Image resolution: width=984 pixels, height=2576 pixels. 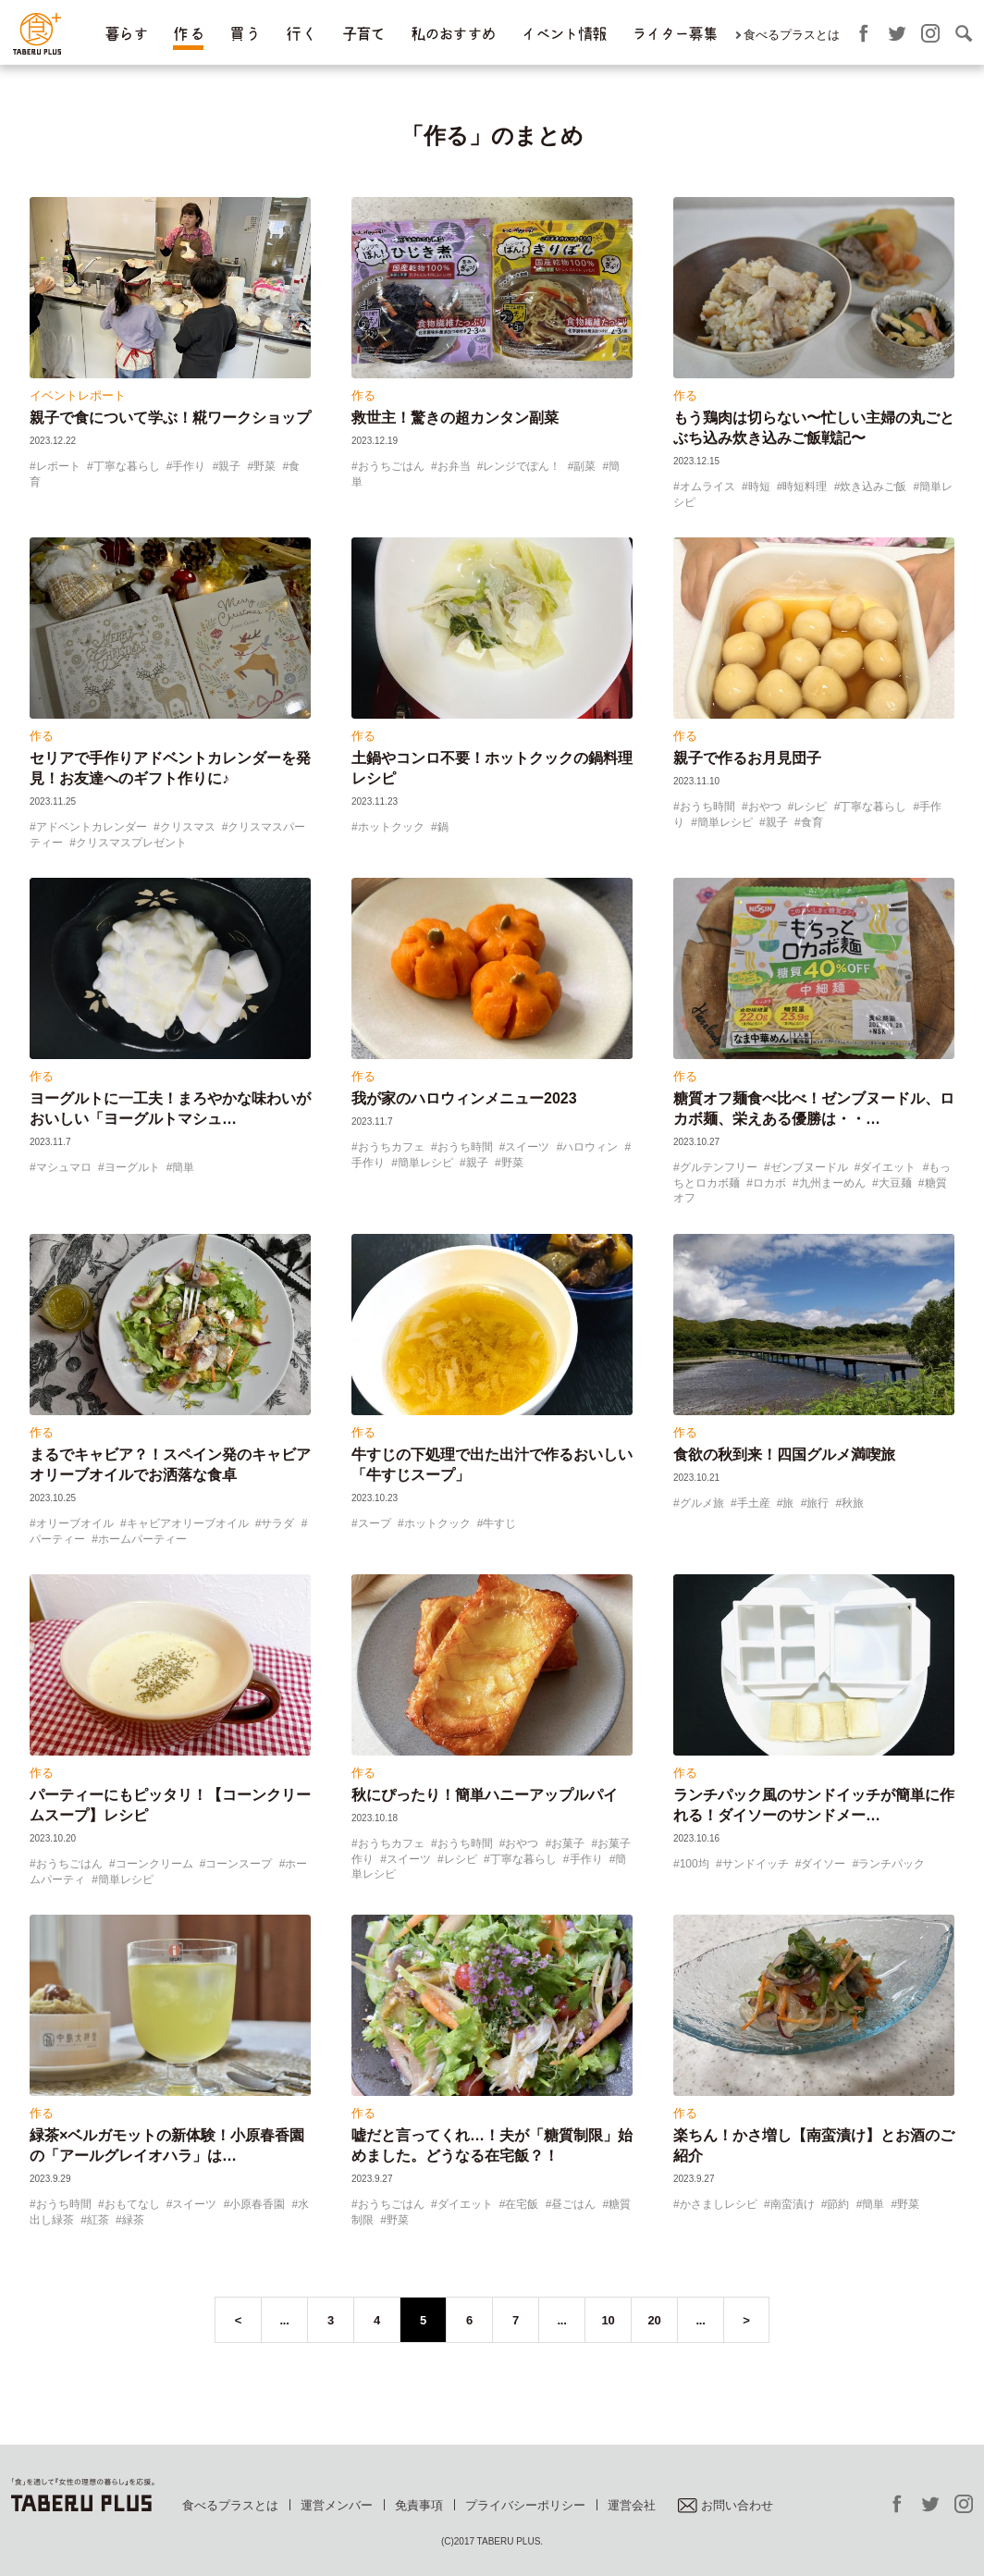 I want to click on スープ, so click(x=374, y=1523).